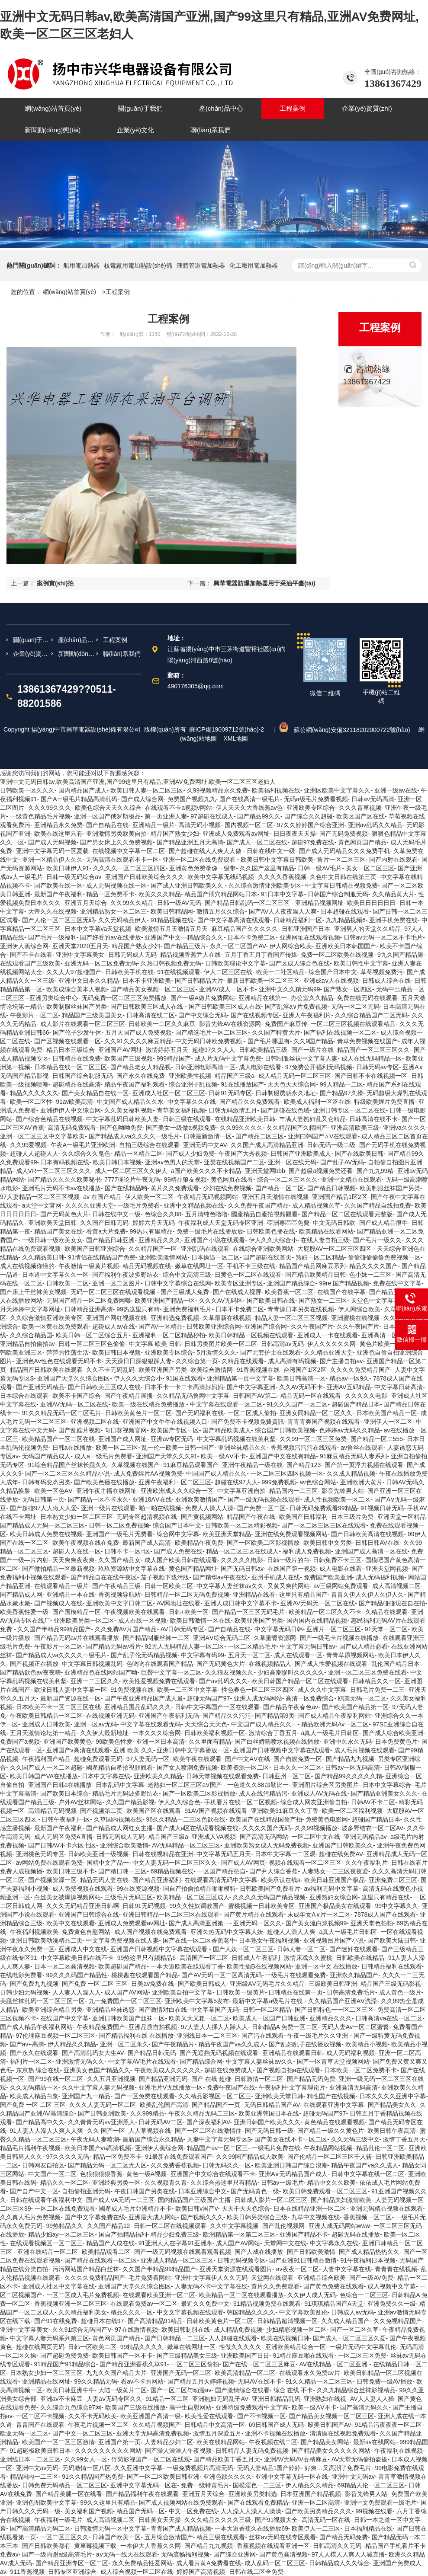  What do you see at coordinates (301, 1058) in the screenshot?
I see `日韩制服丝袜中文字幕人妻` at bounding box center [301, 1058].